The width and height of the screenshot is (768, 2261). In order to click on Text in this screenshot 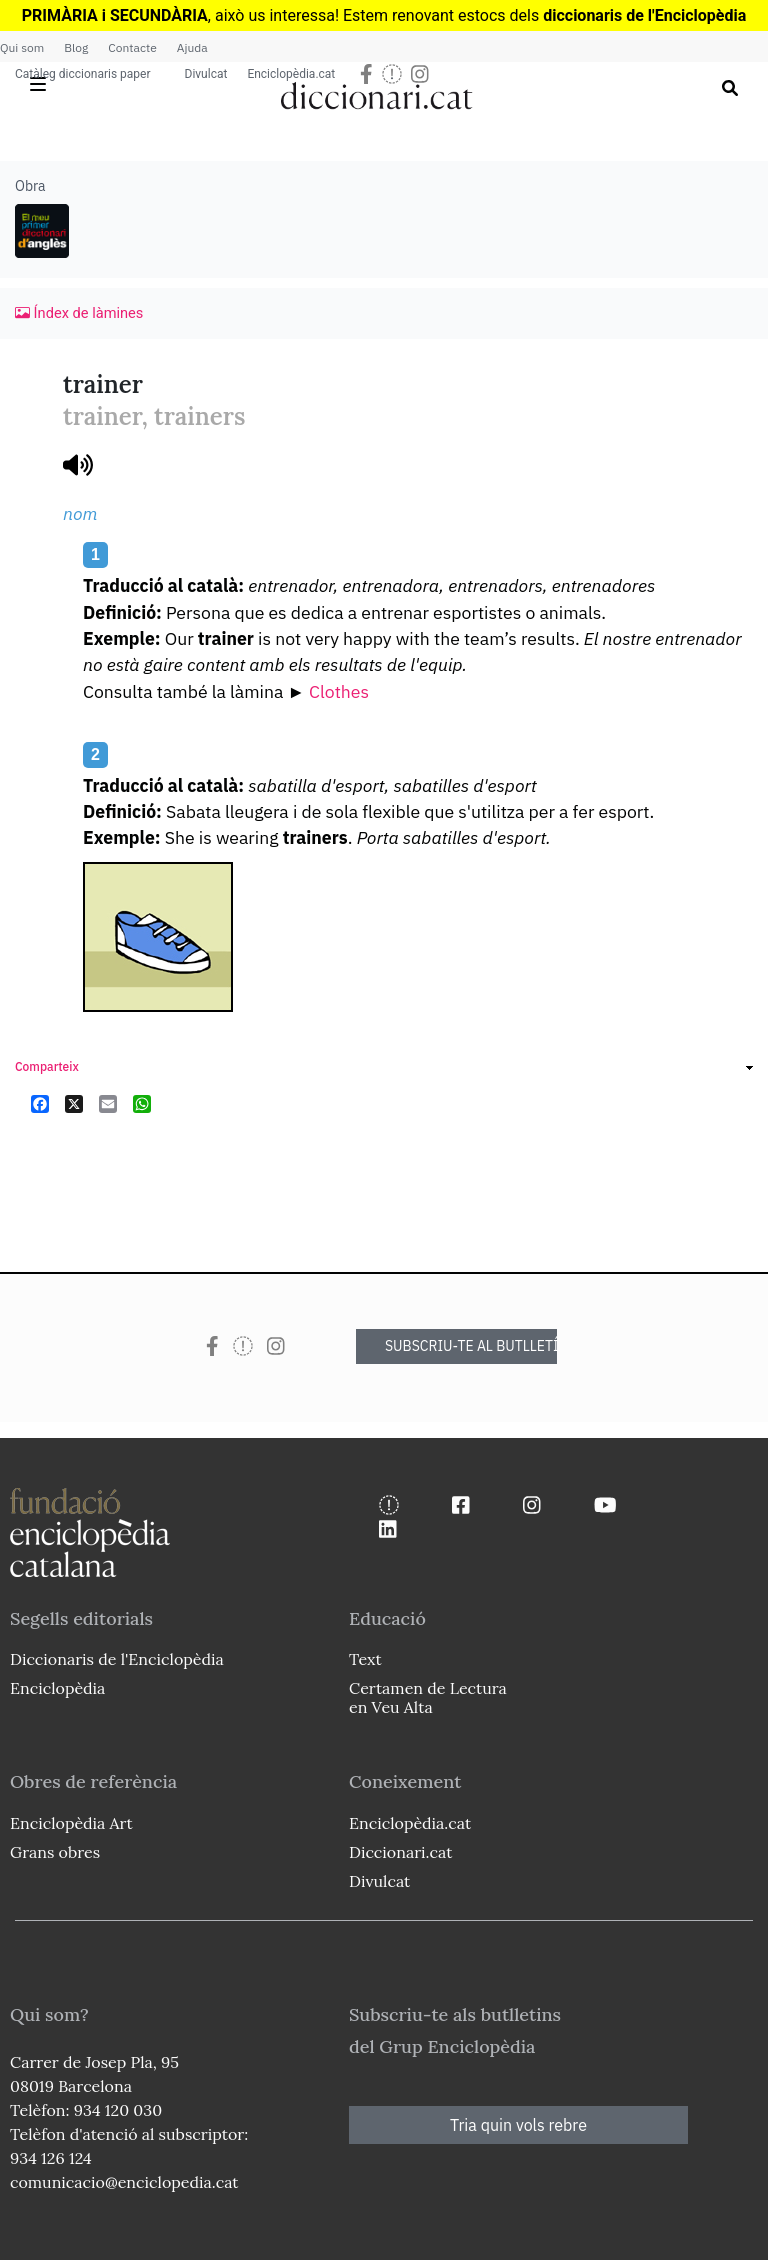, I will do `click(365, 1659)`.